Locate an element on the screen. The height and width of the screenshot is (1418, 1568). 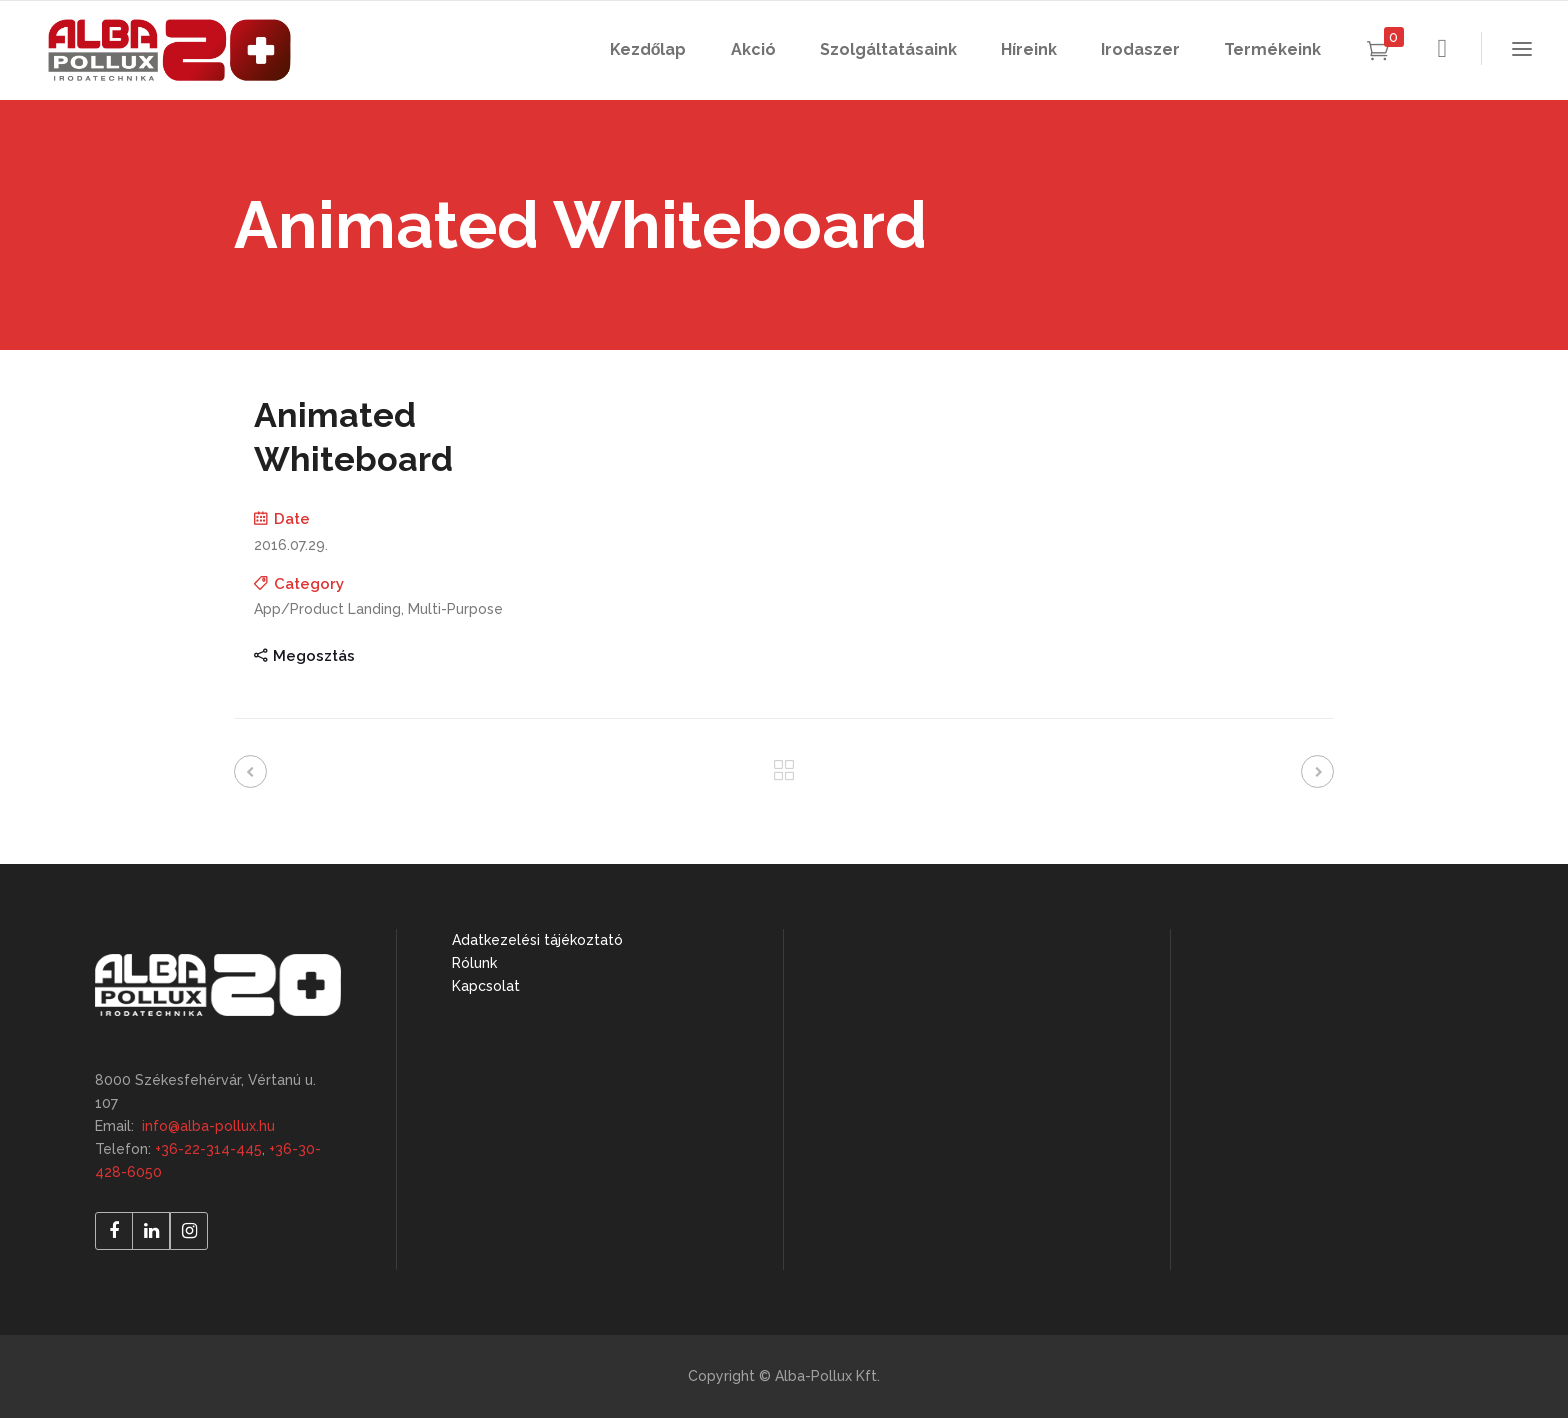
Kapcsolat is located at coordinates (486, 986).